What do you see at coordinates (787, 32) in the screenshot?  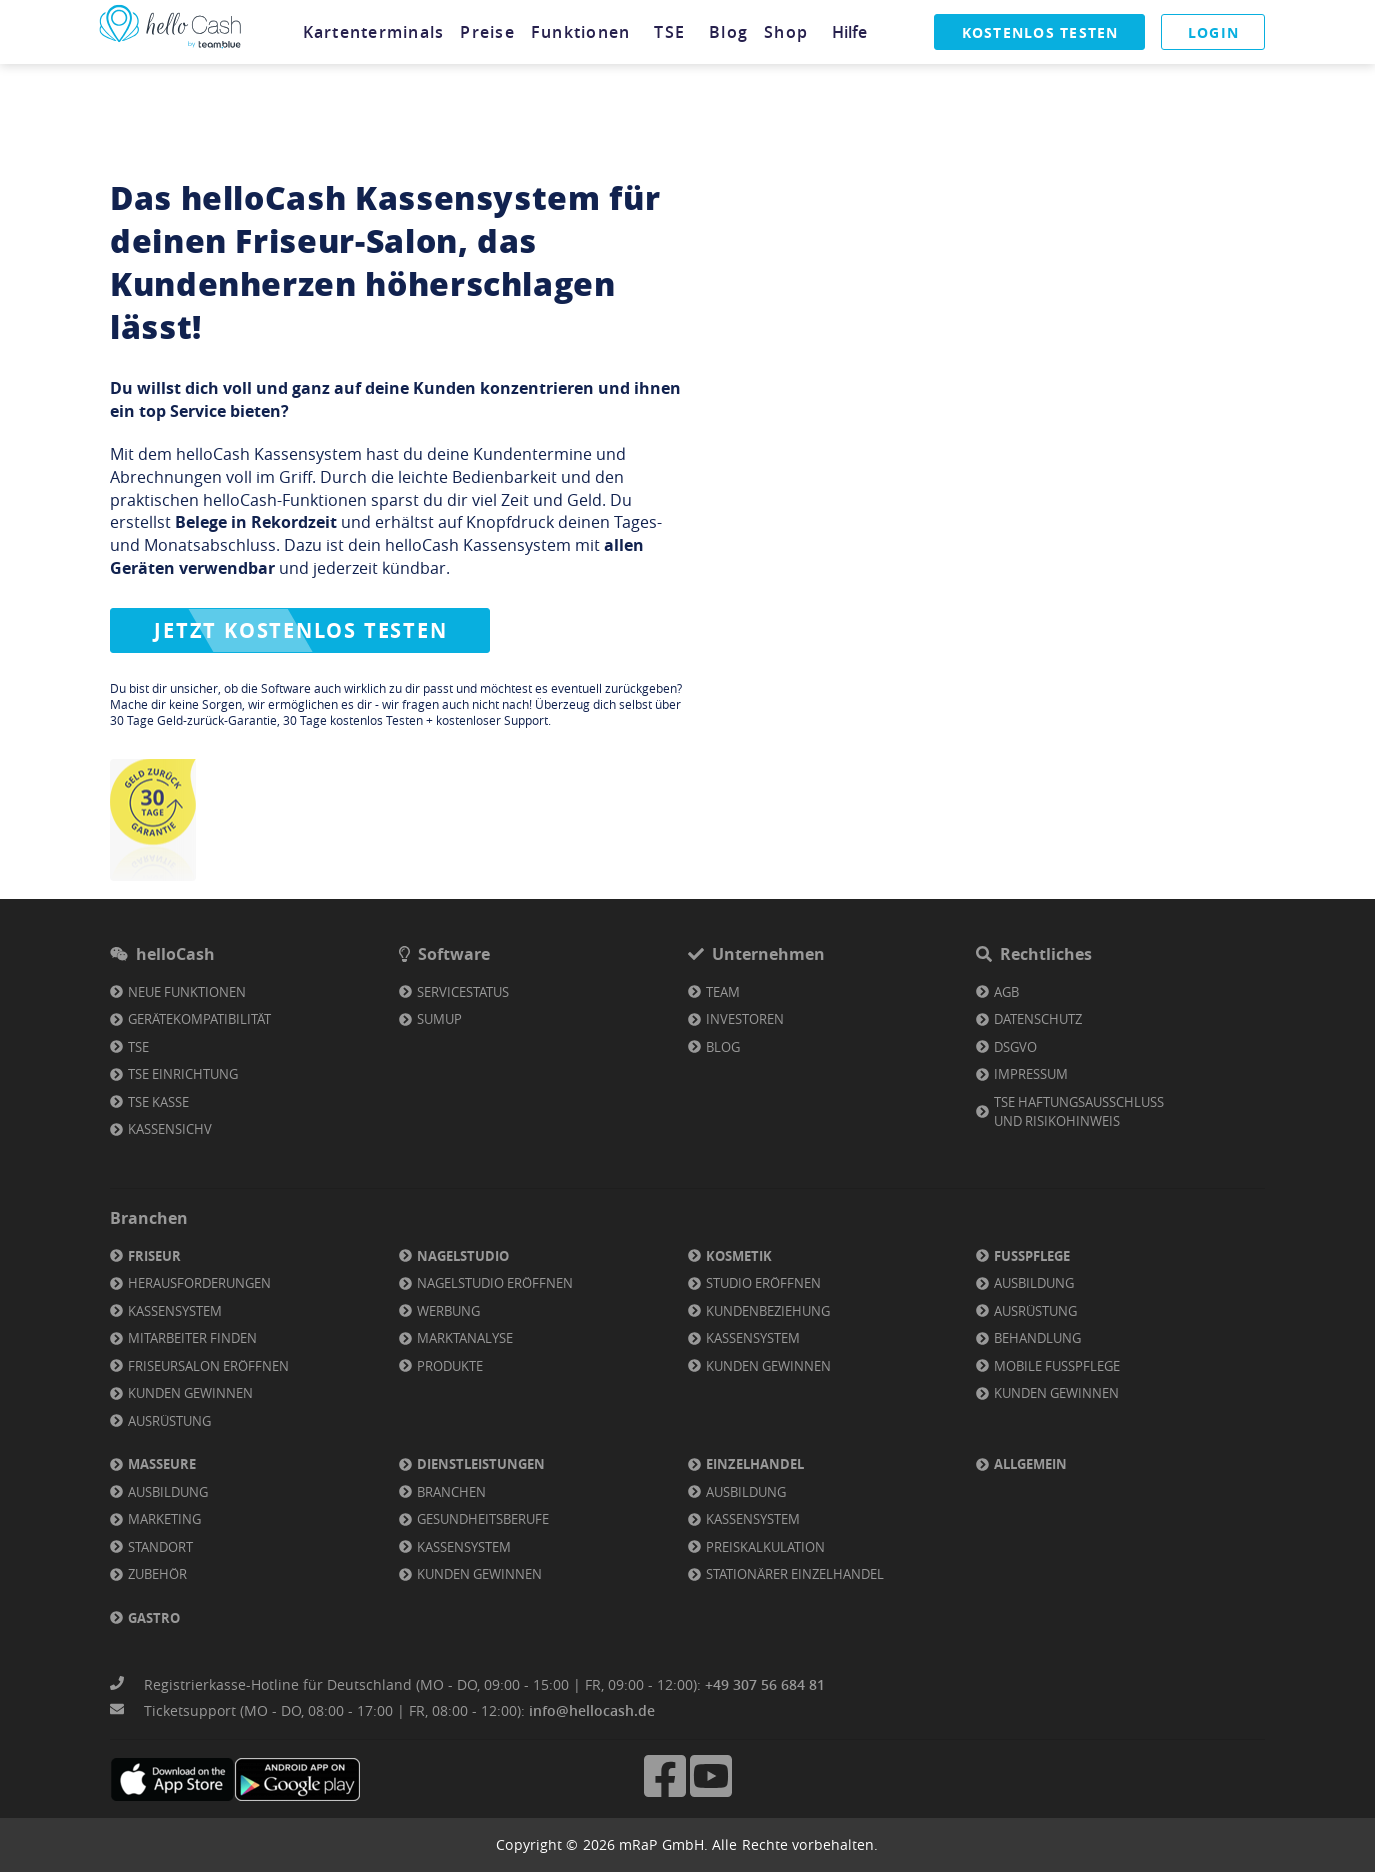 I see `Shop` at bounding box center [787, 32].